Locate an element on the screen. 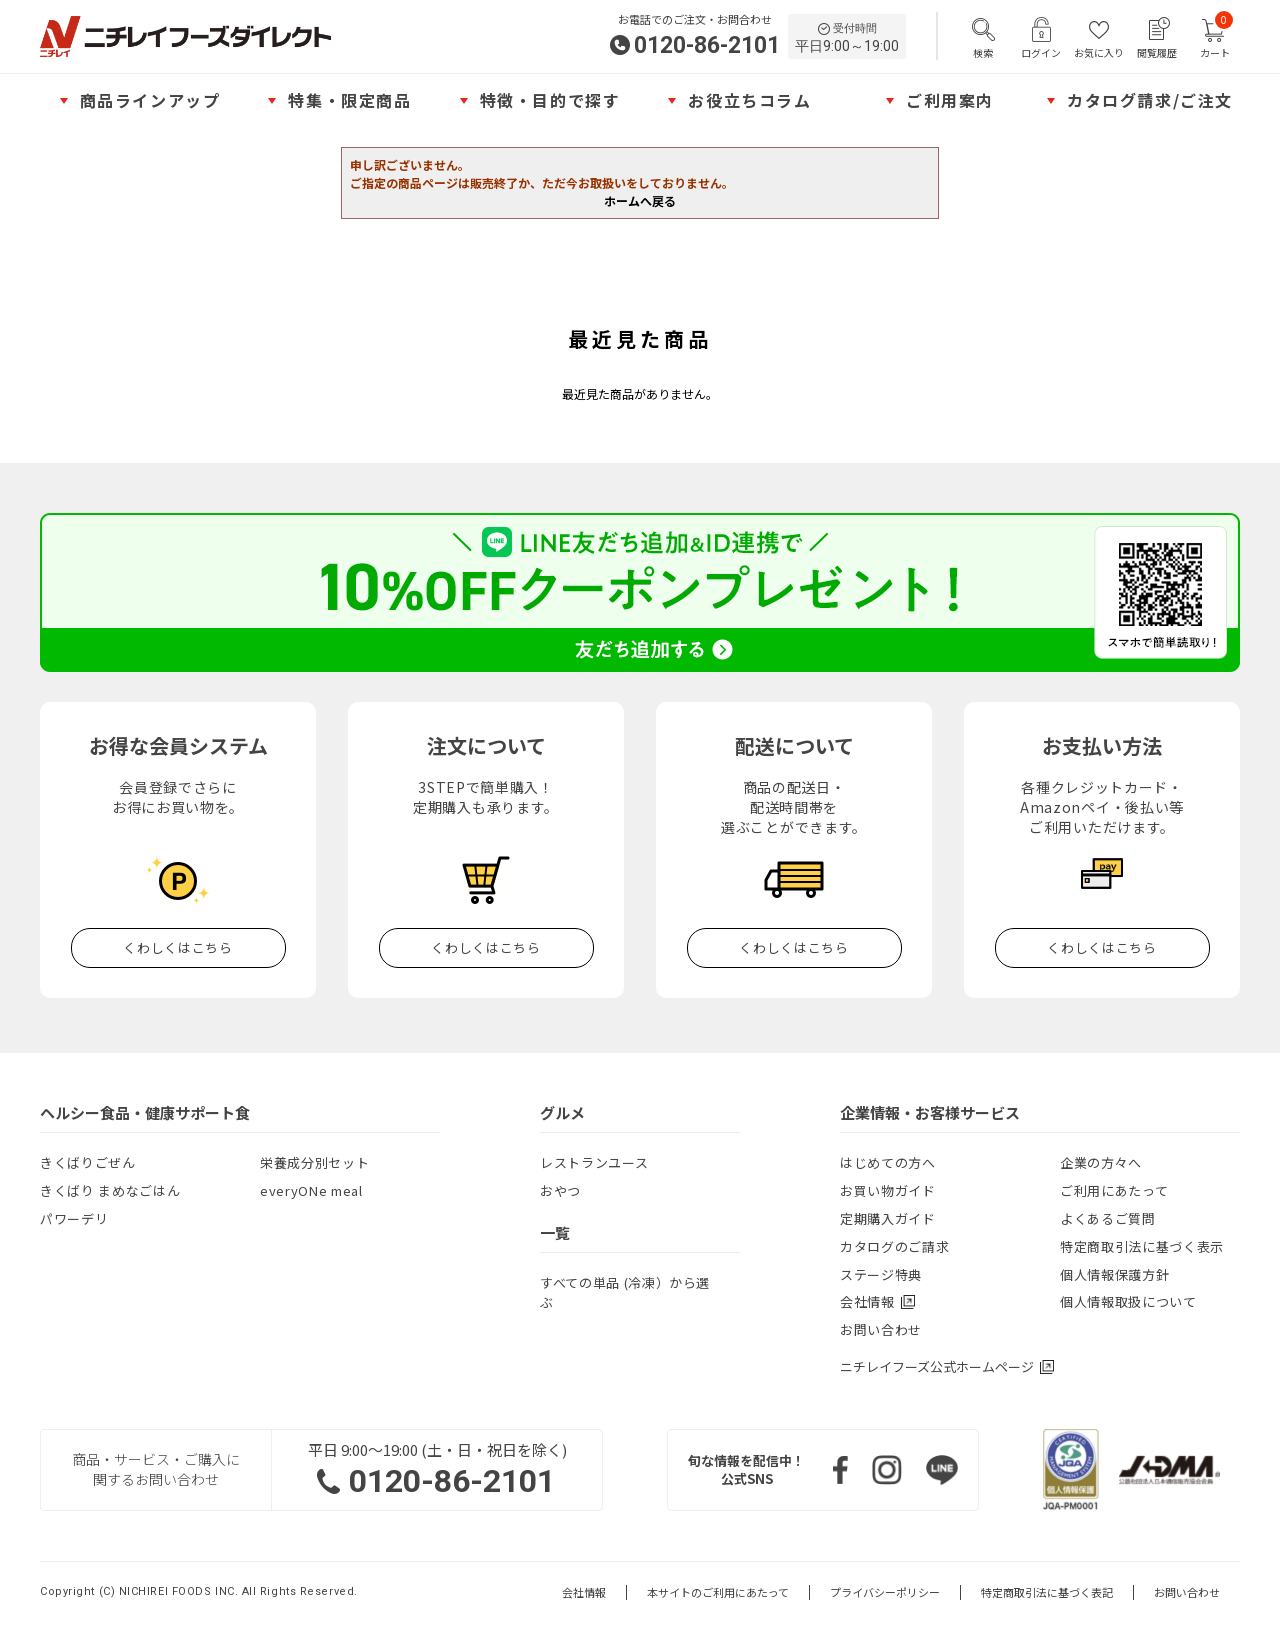  ご利用にあたって is located at coordinates (1114, 1190).